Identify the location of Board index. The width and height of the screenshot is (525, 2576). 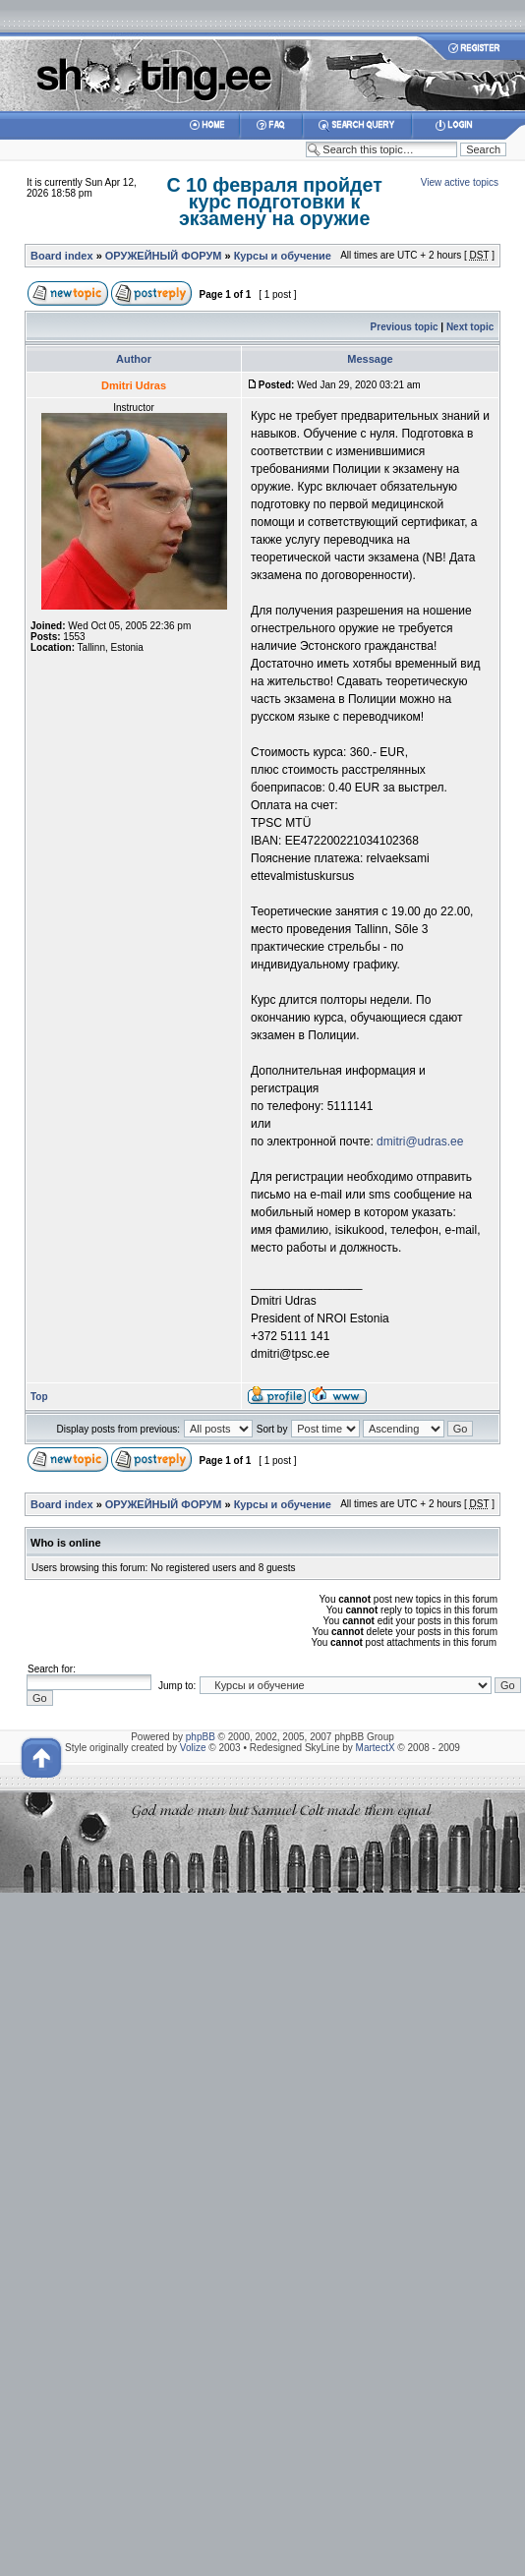
(61, 256).